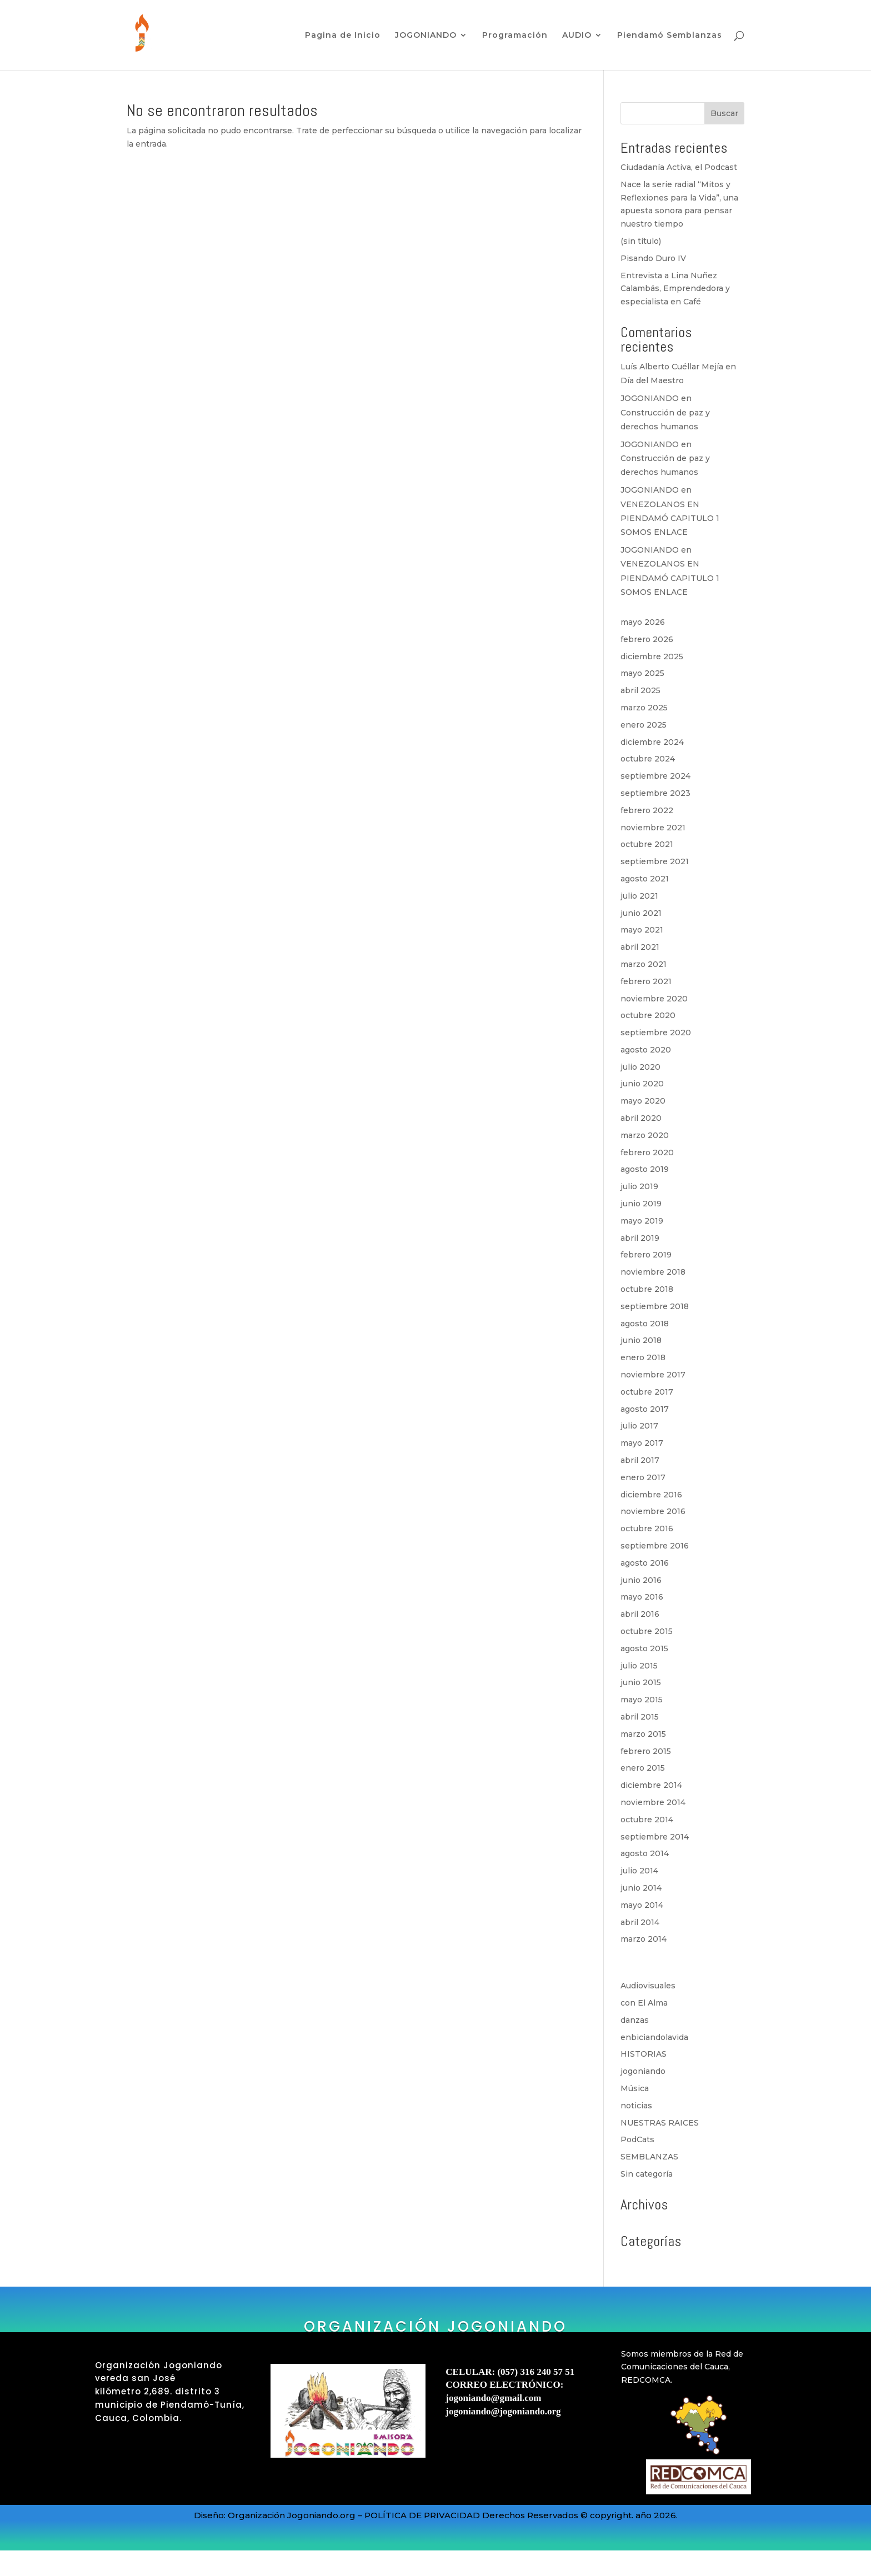 The image size is (871, 2576). Describe the element at coordinates (640, 690) in the screenshot. I see `abril 2025` at that location.